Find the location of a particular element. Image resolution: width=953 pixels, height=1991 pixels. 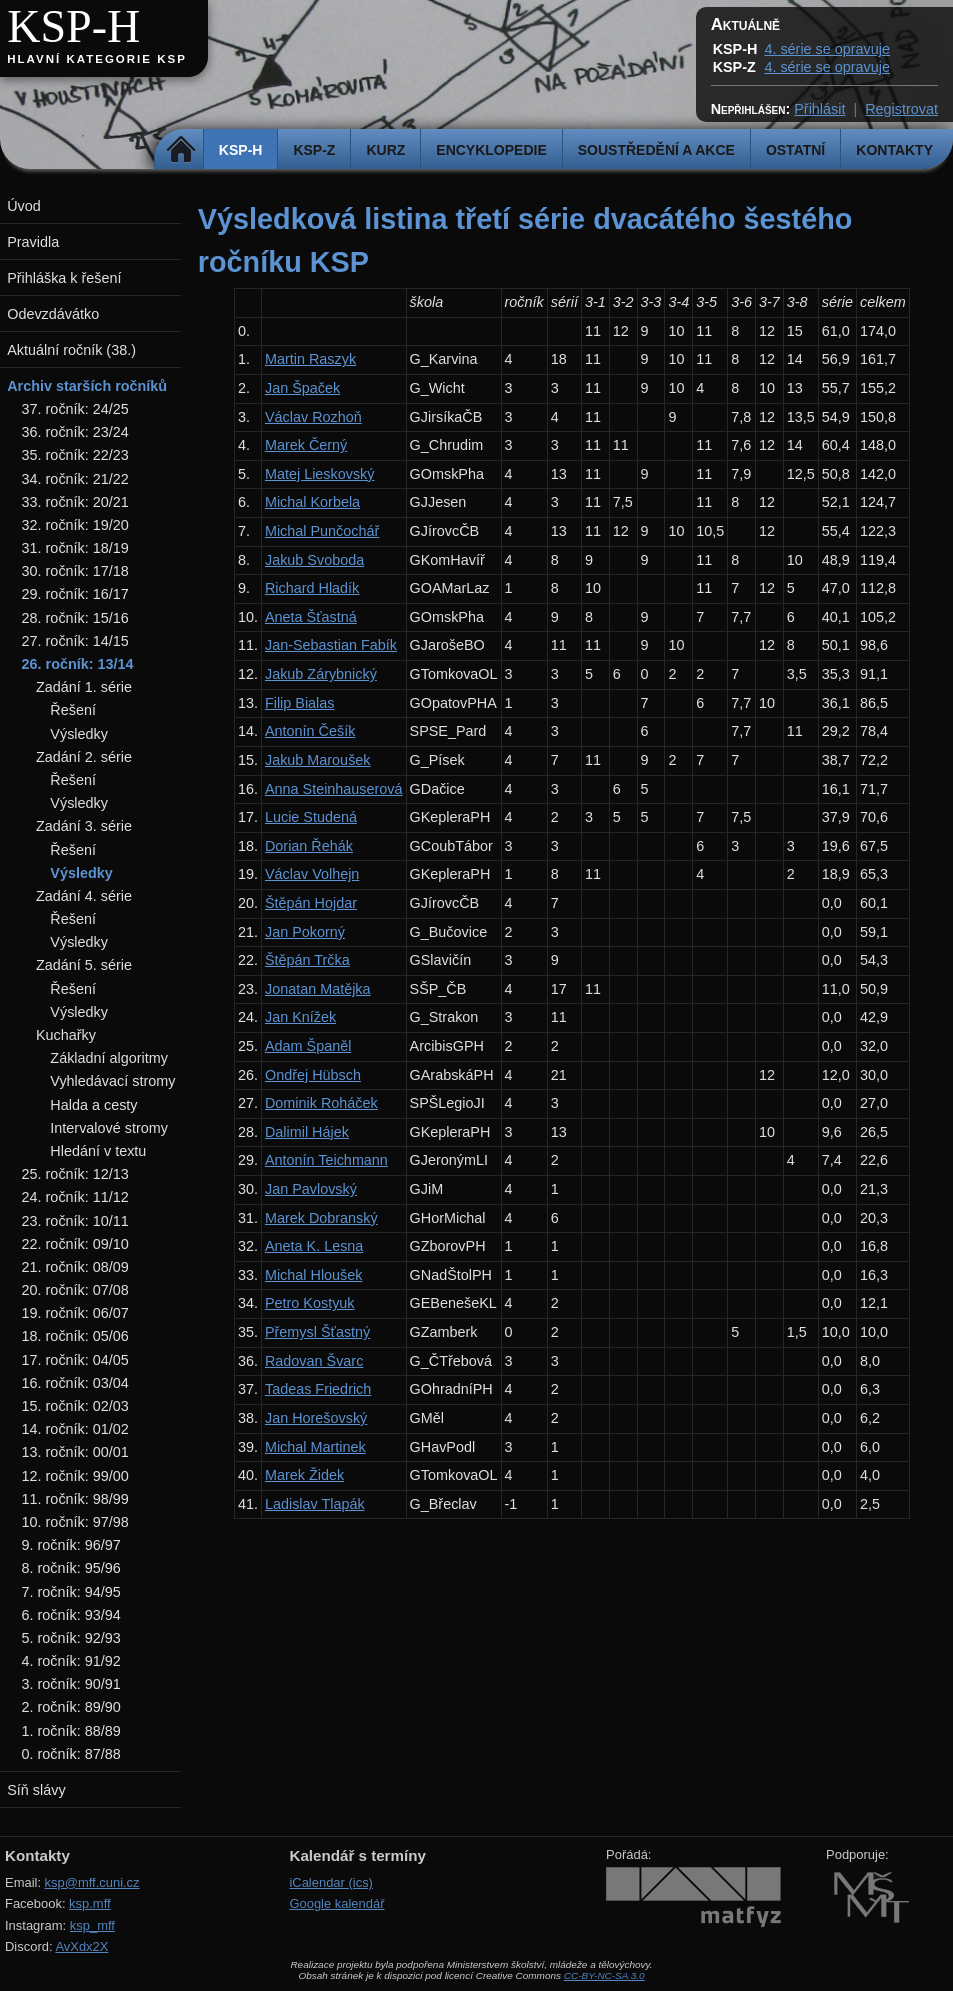

Antonín Češík is located at coordinates (310, 731).